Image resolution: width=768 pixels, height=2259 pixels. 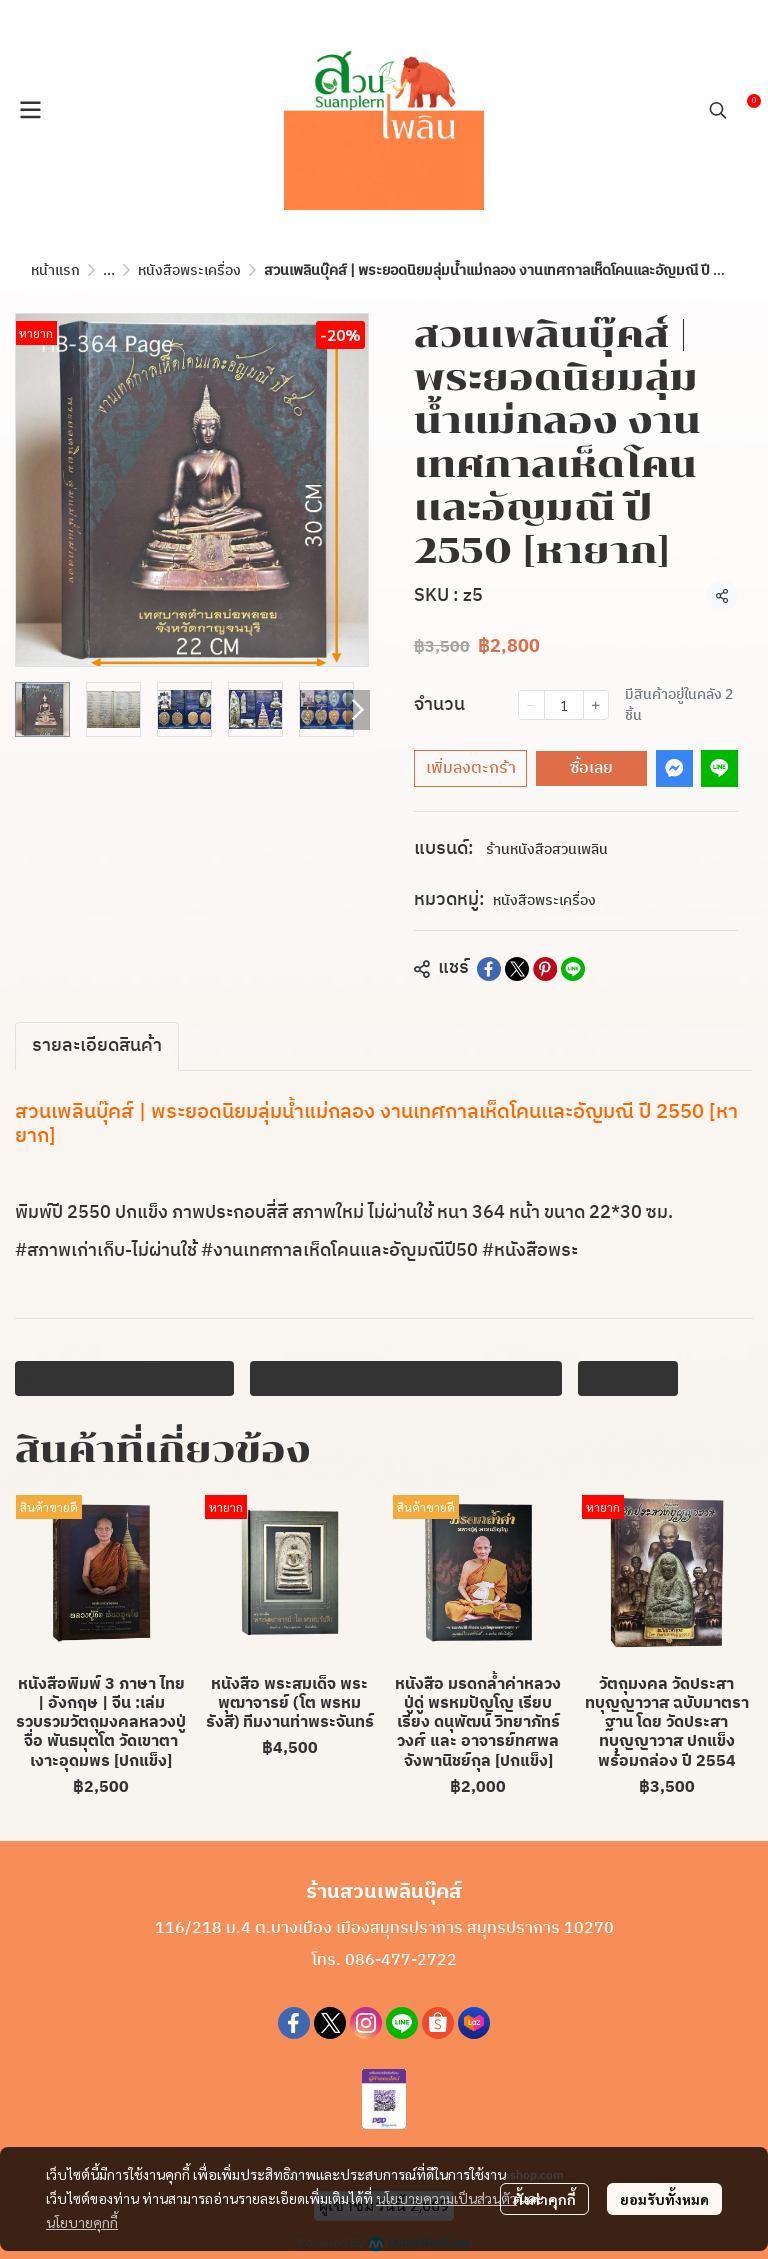 What do you see at coordinates (55, 270) in the screenshot?
I see `หน้าแรก` at bounding box center [55, 270].